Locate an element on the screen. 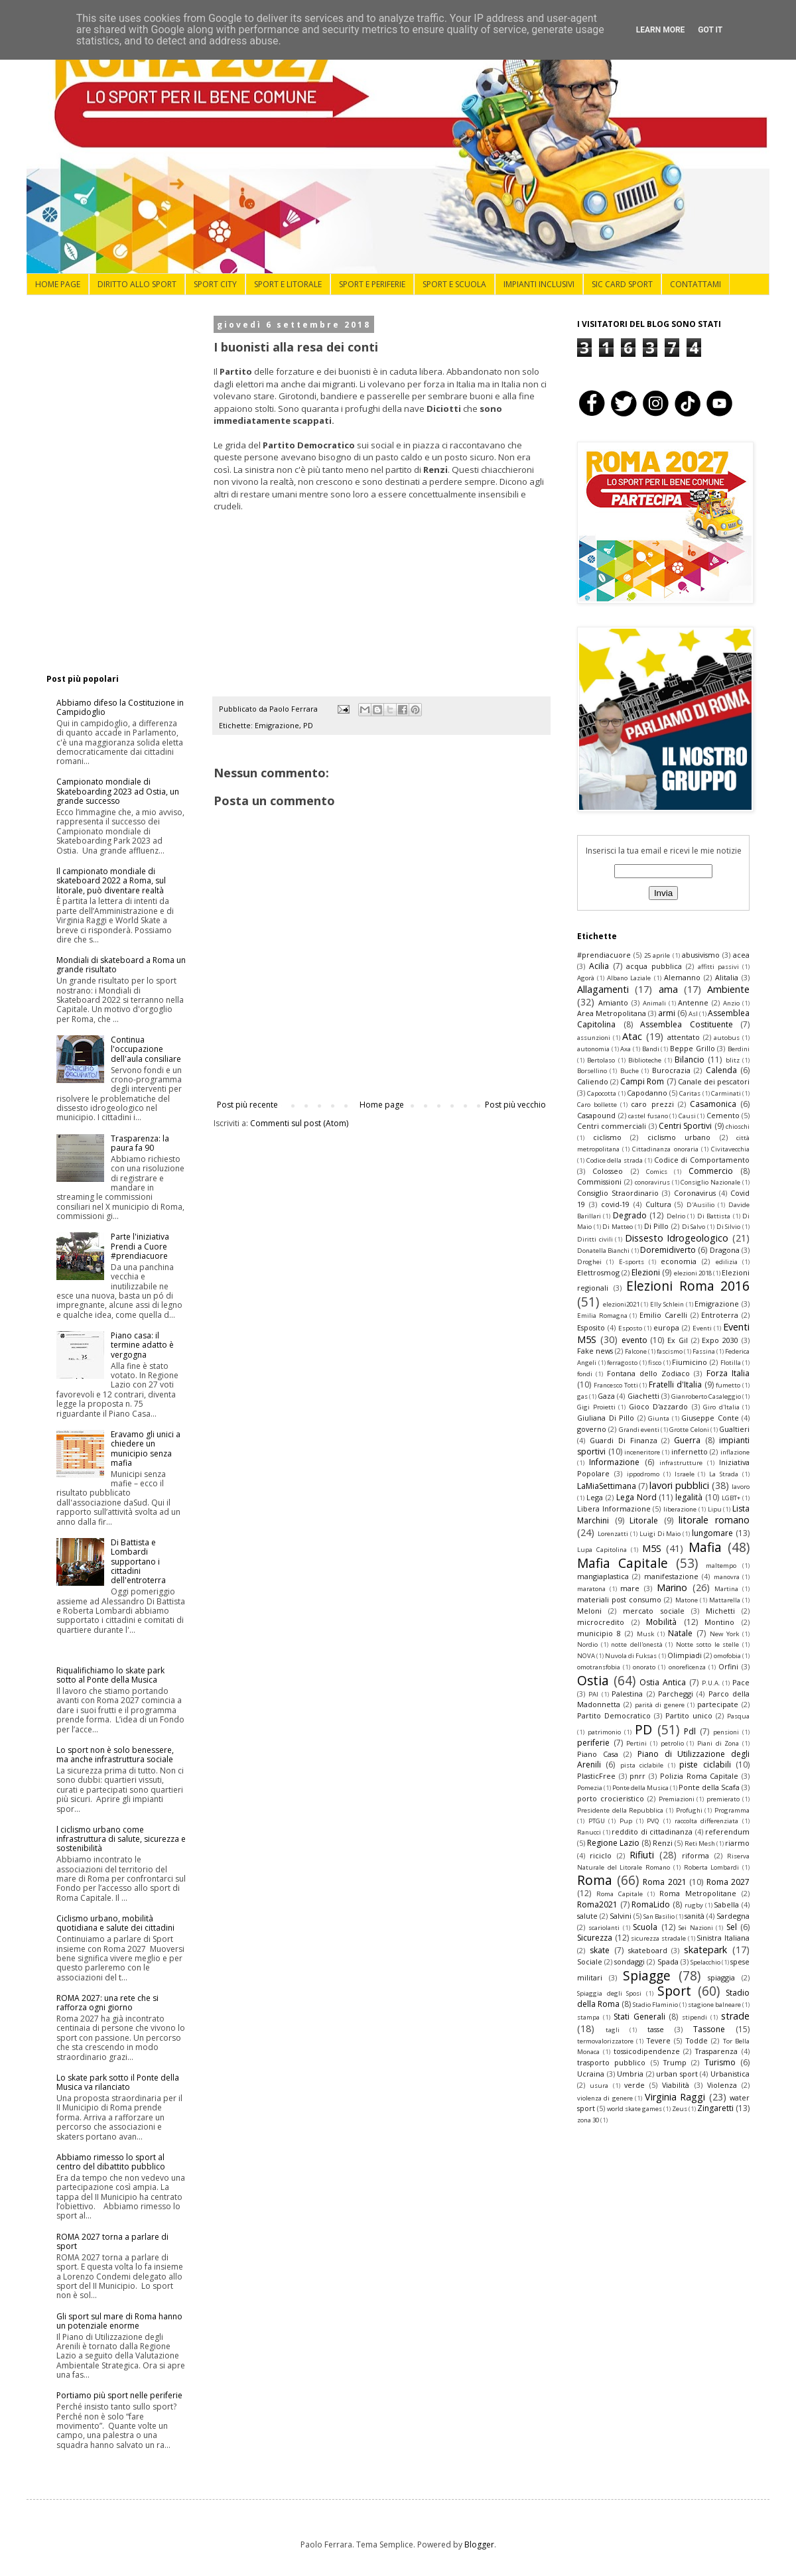  Luigi Di Maio is located at coordinates (660, 1533).